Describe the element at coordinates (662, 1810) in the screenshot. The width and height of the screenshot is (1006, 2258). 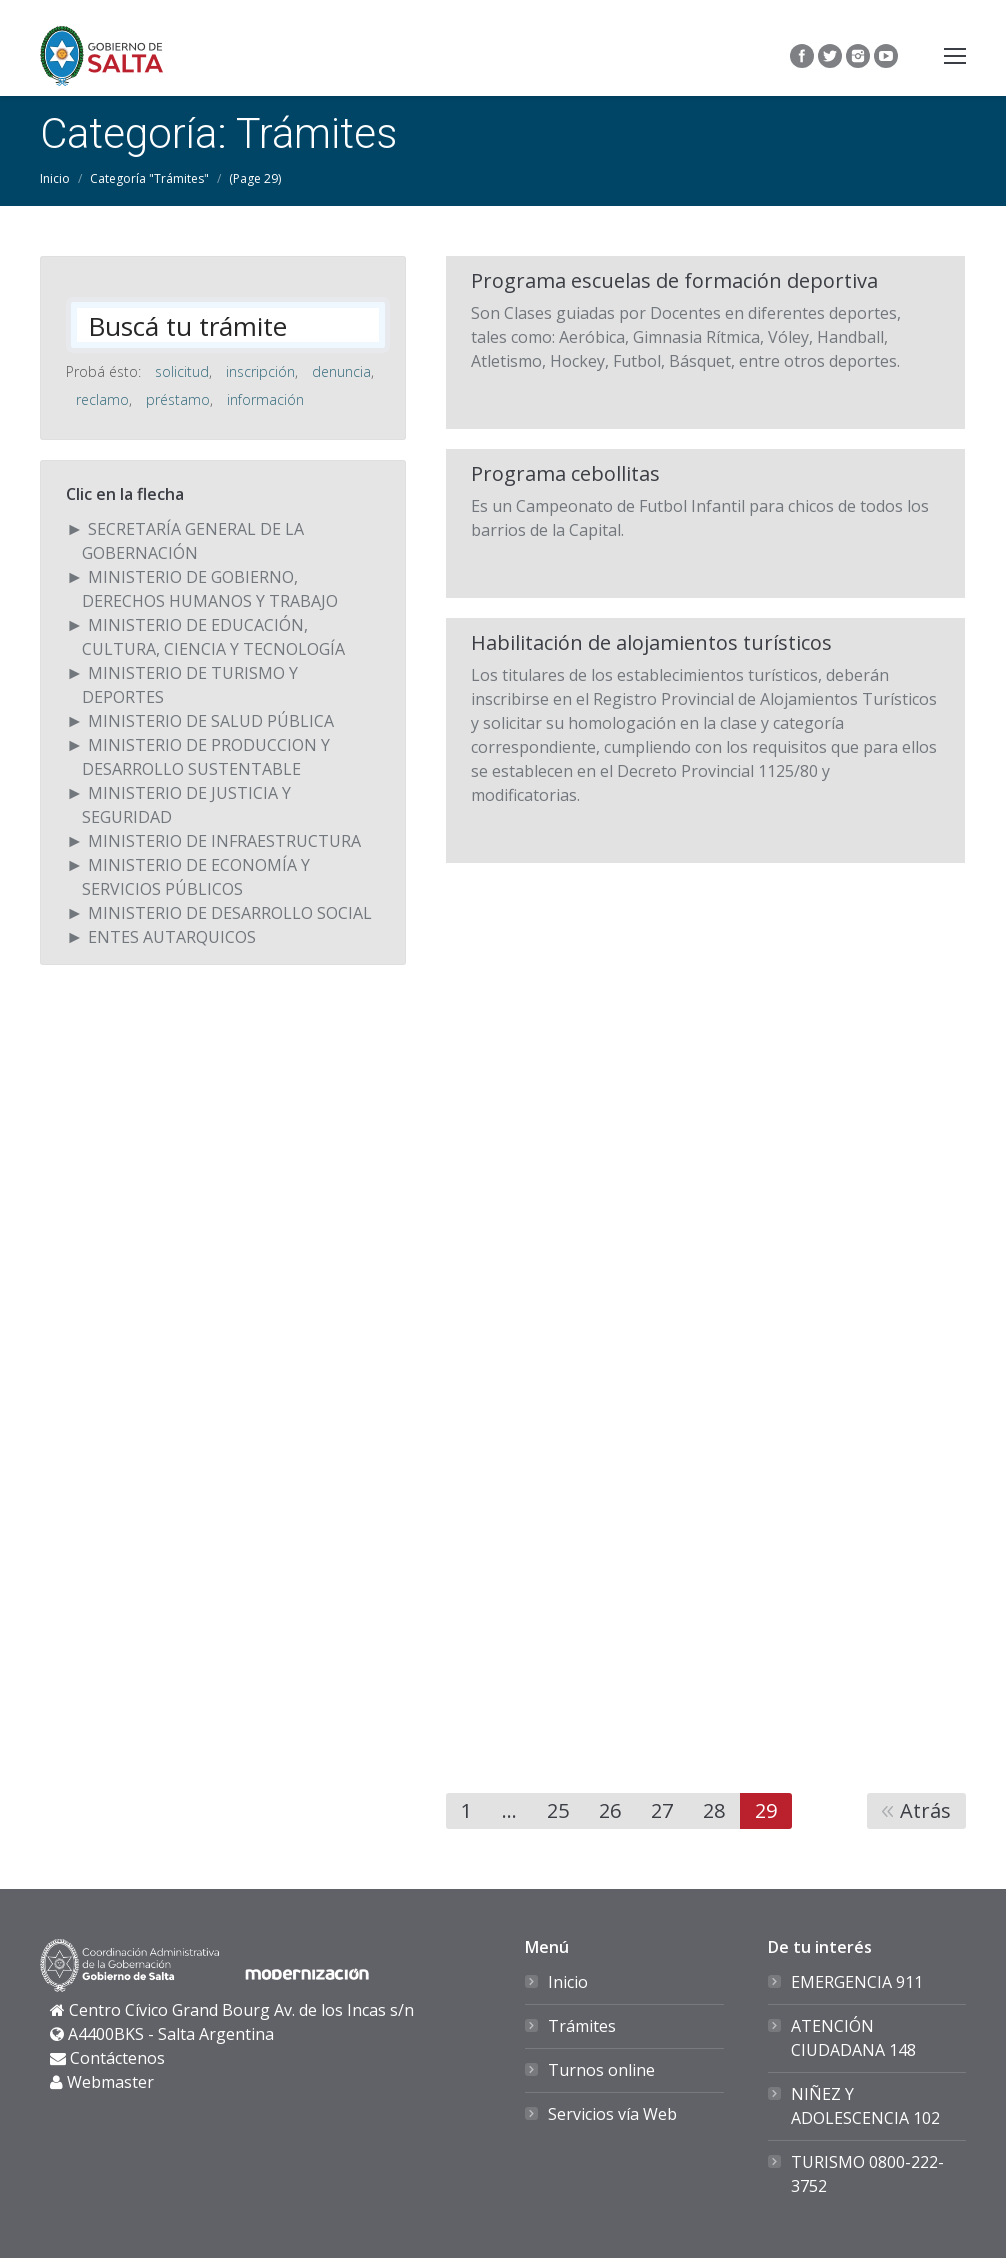
I see `27` at that location.